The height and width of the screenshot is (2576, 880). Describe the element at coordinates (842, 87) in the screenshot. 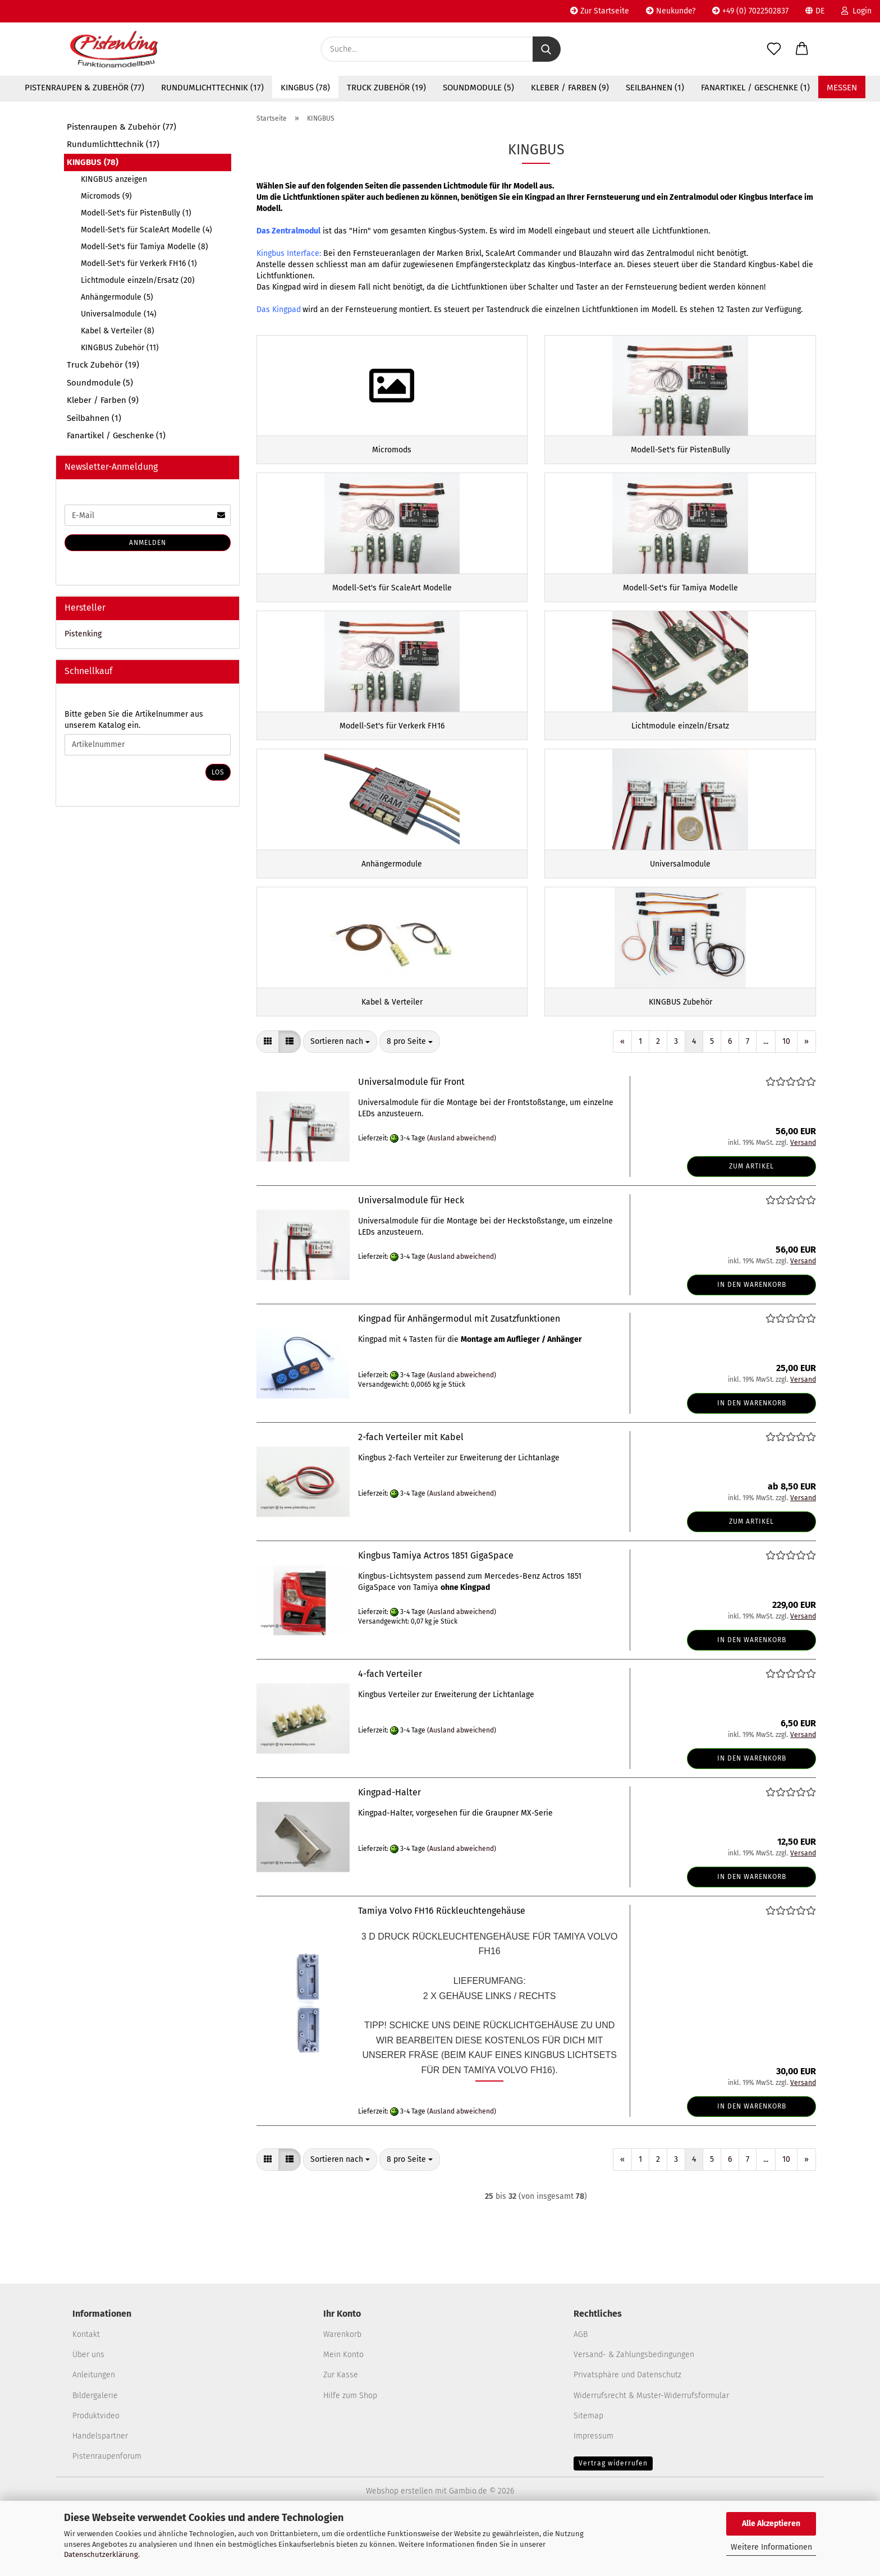

I see `Messen` at that location.